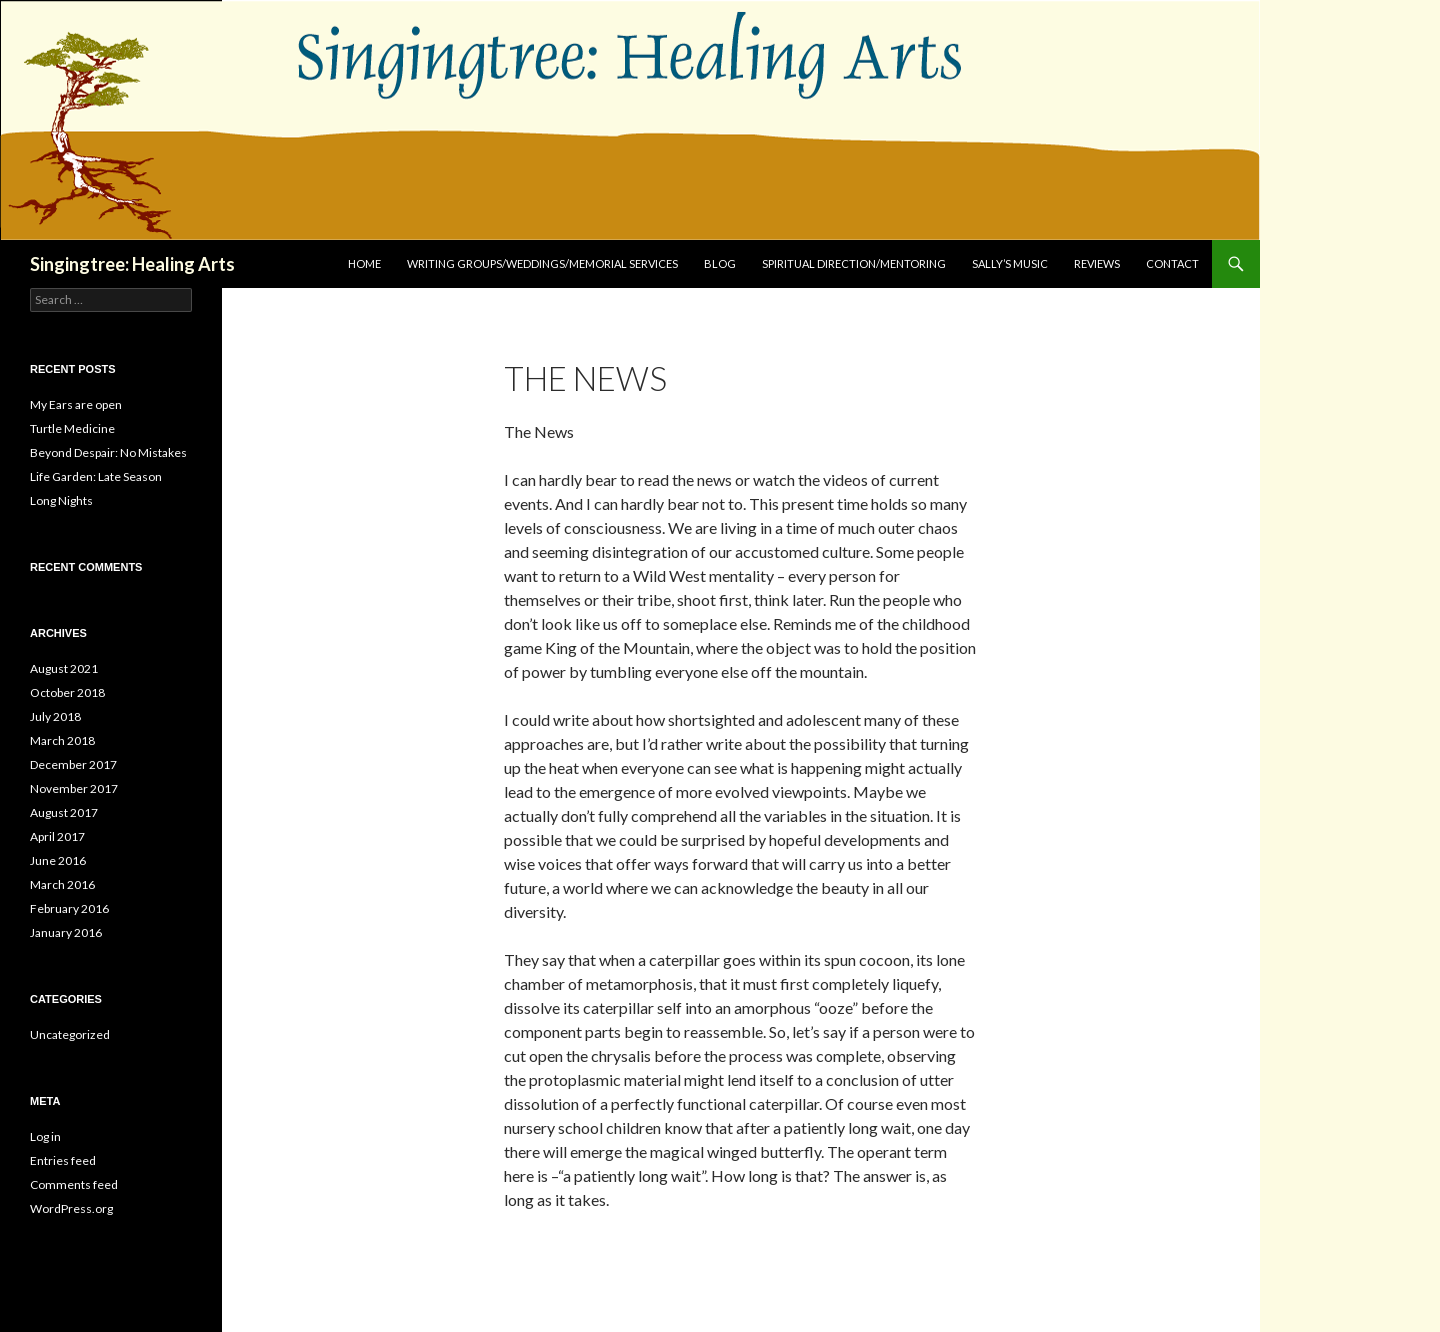  Describe the element at coordinates (1172, 263) in the screenshot. I see `Contact` at that location.